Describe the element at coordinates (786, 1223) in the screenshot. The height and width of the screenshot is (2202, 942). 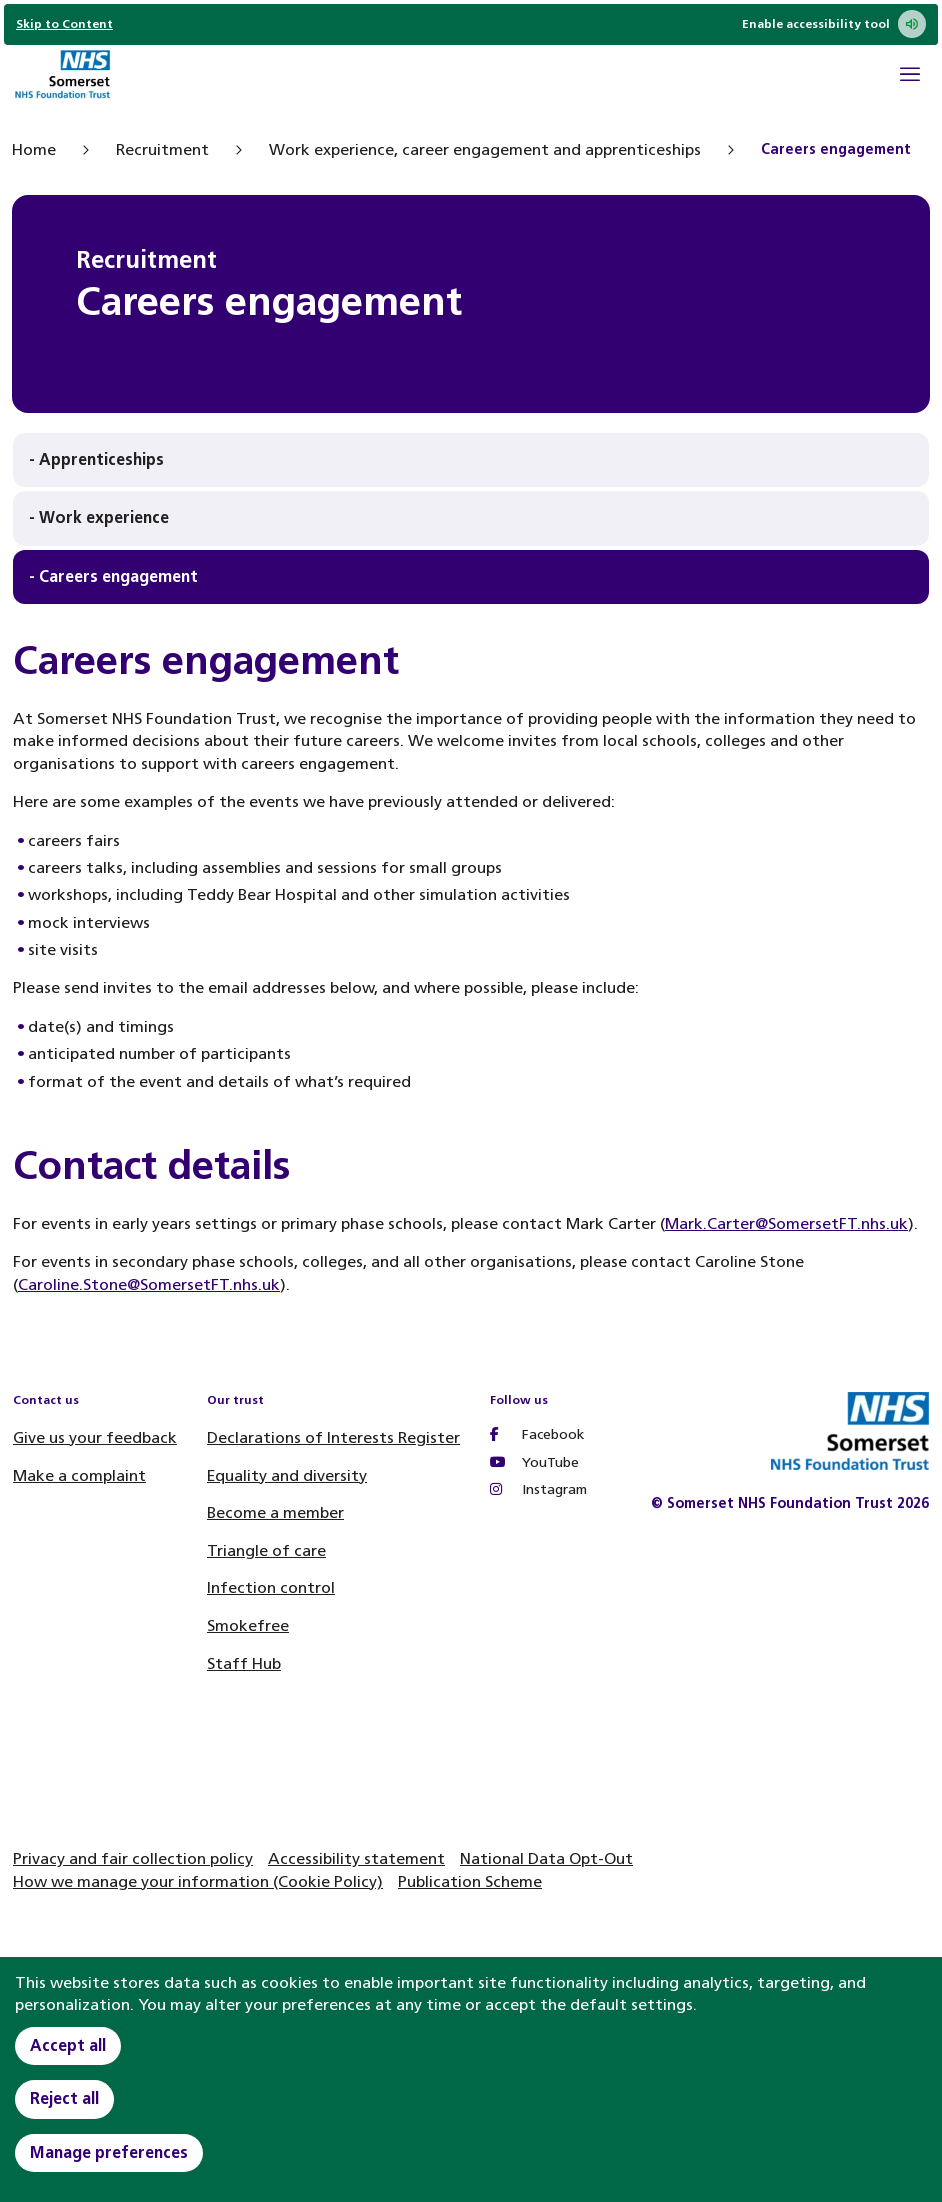
I see `Mark.Carter@SomersetFT.nhs.uk` at that location.